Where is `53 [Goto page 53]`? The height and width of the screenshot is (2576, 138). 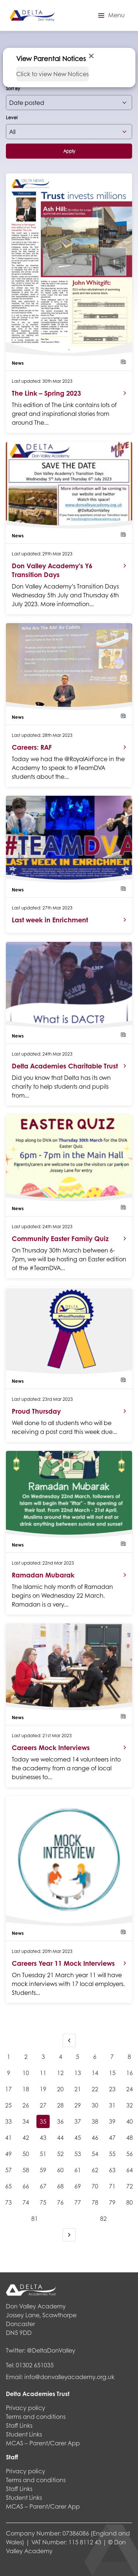
53 [Goto page 53] is located at coordinates (77, 2153).